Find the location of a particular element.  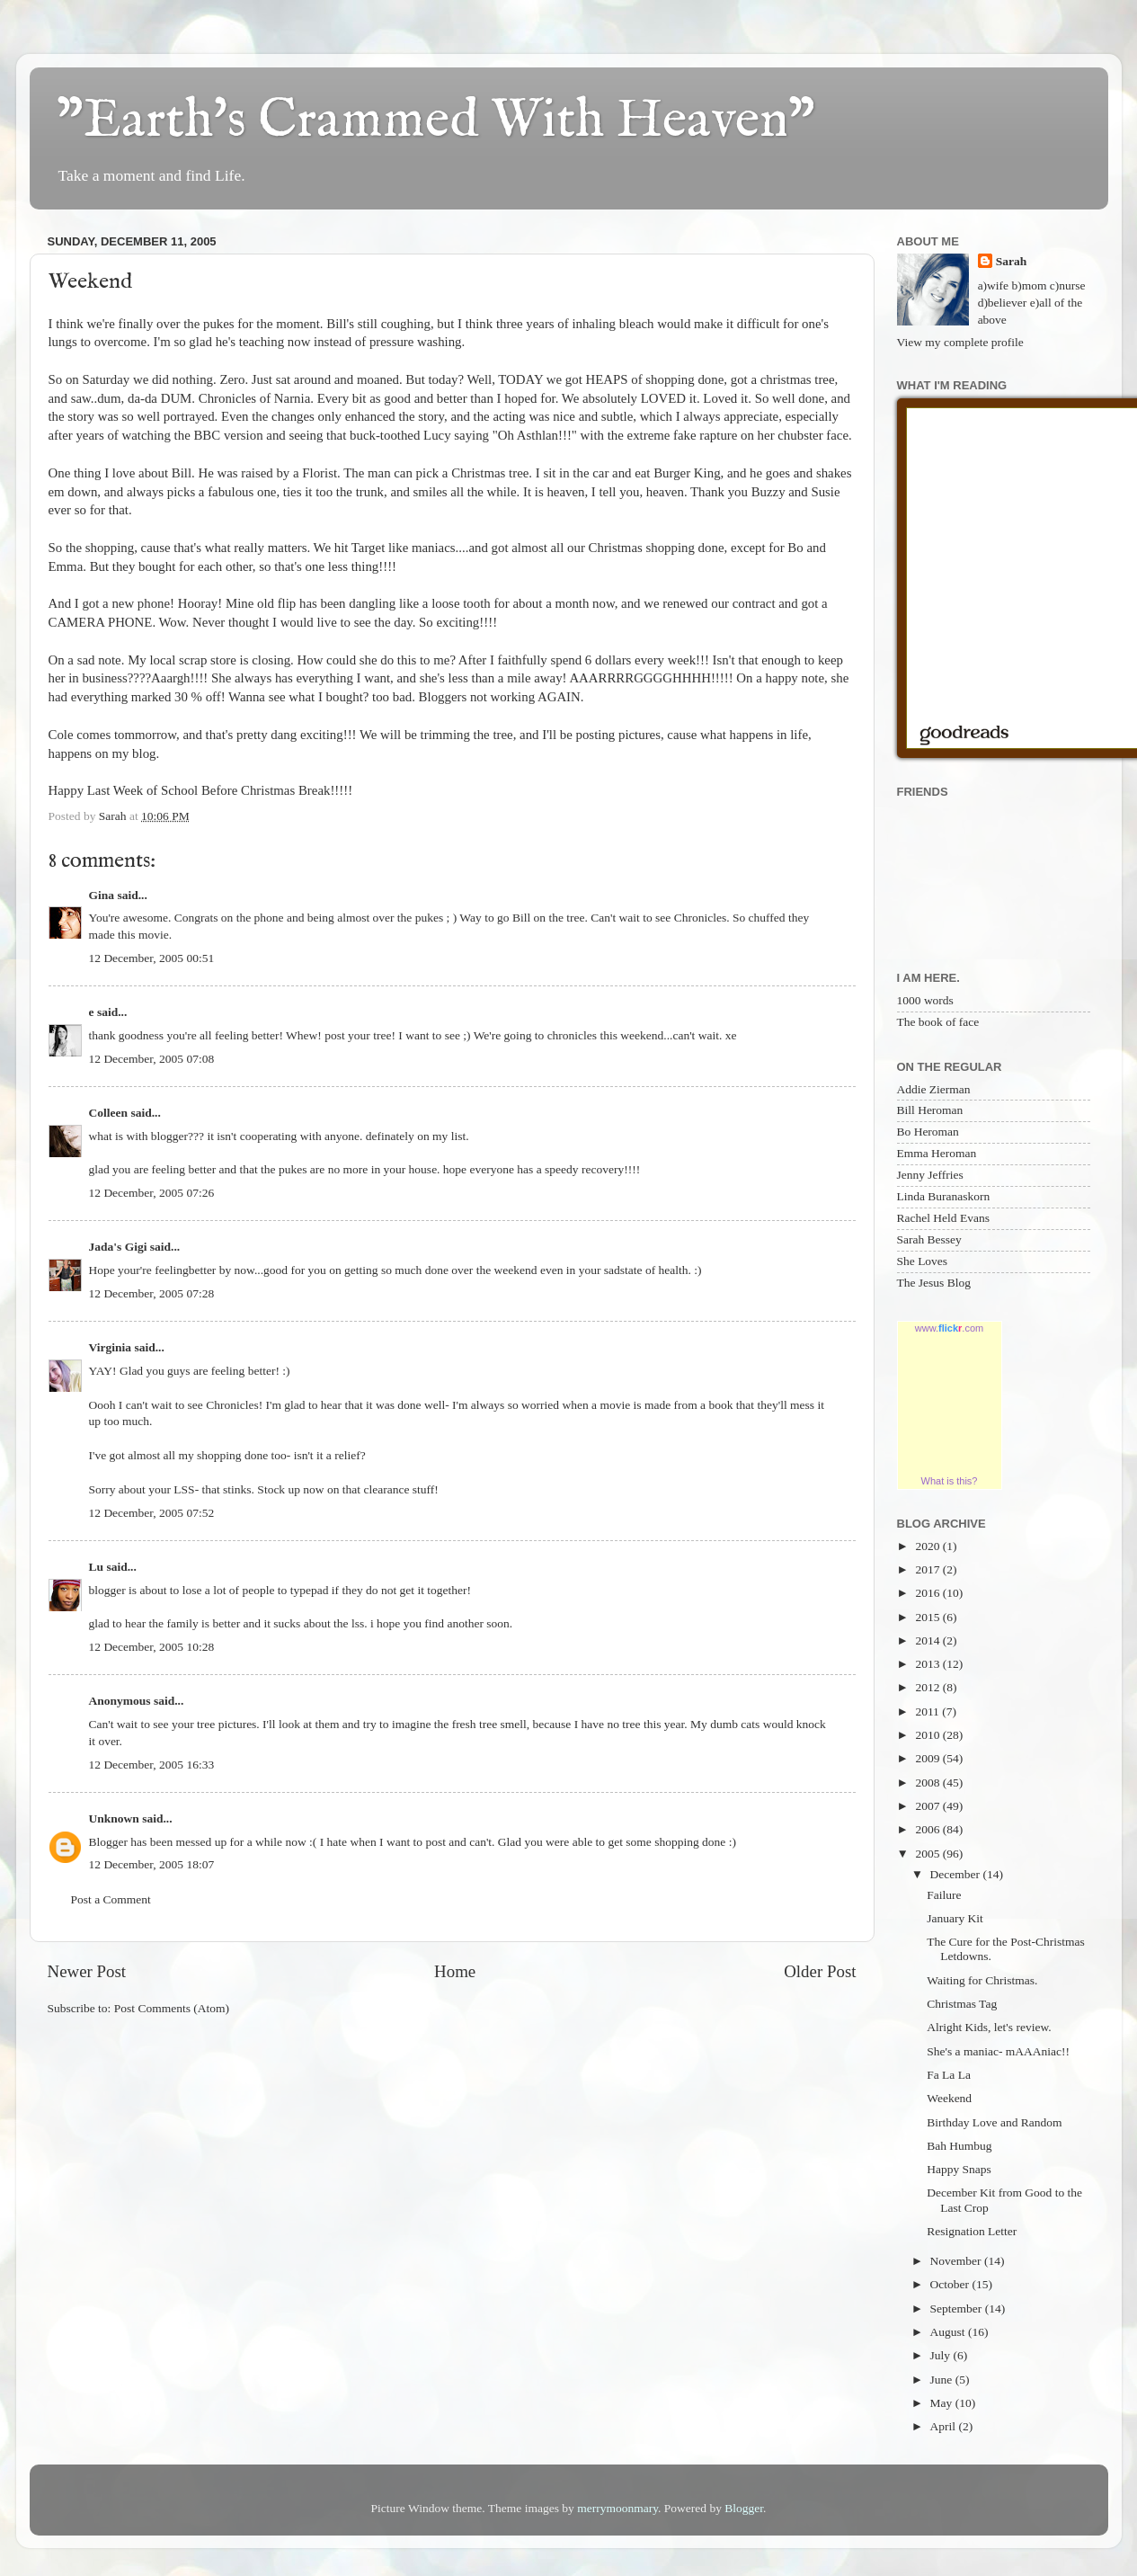

12 December, 2005 10:28 is located at coordinates (152, 1646).